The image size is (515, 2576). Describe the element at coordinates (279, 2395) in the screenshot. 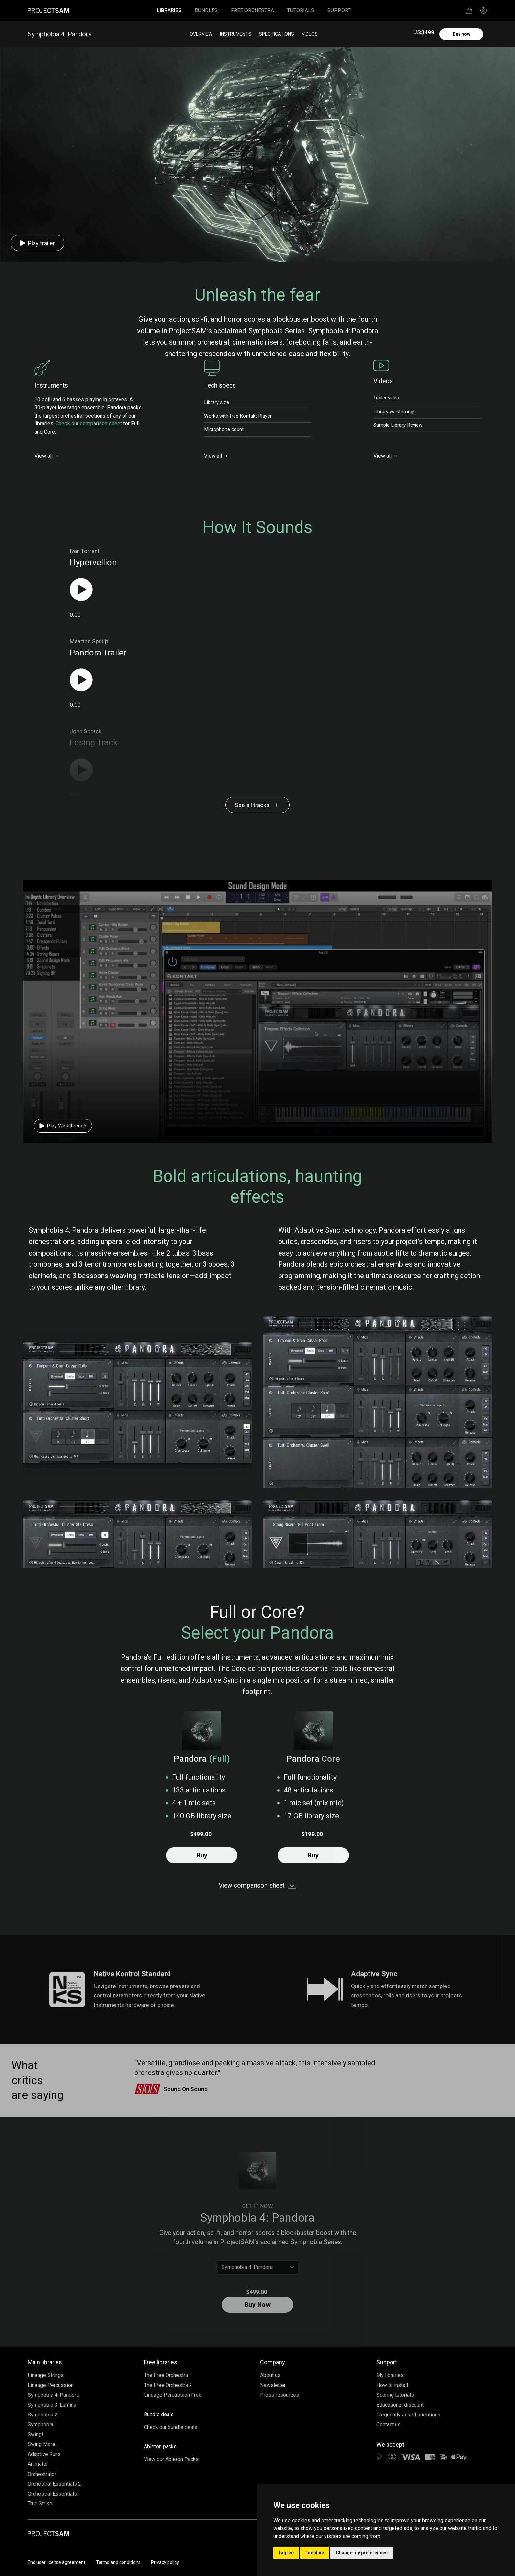

I see `Press resources` at that location.